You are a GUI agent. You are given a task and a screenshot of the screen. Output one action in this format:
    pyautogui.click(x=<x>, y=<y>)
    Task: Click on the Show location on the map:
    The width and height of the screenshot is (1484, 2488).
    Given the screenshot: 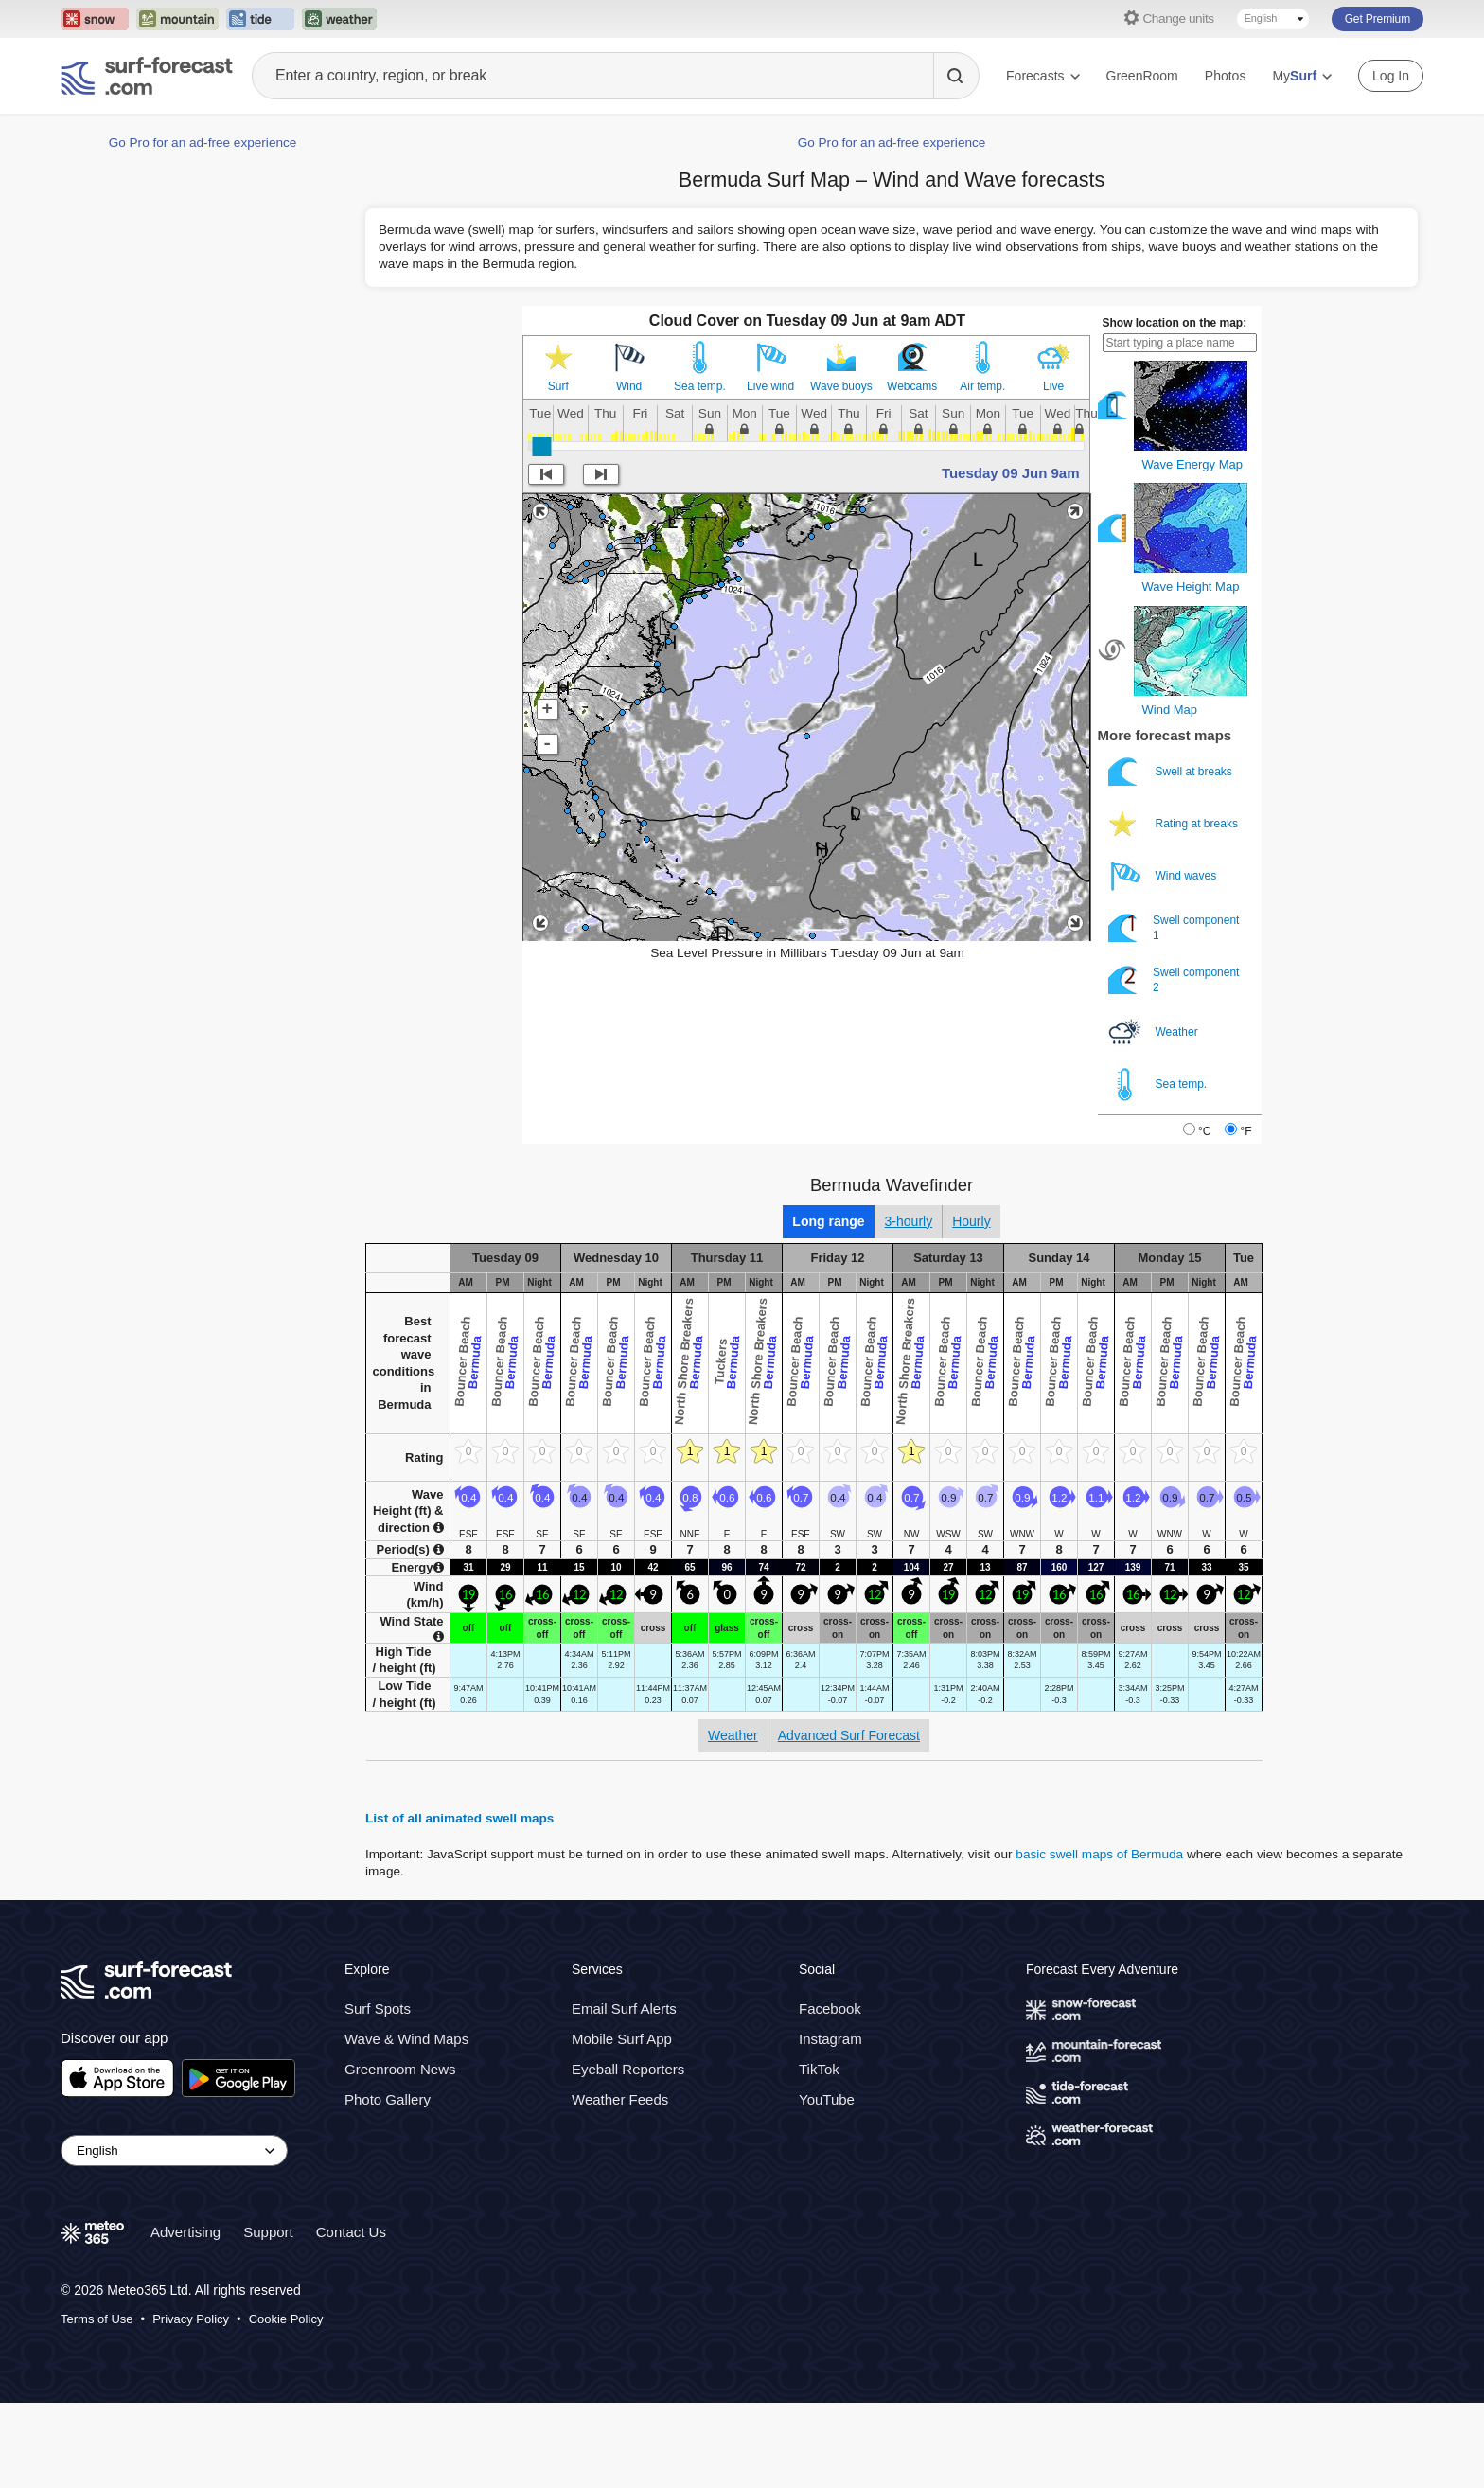 What is the action you would take?
    pyautogui.click(x=1175, y=322)
    